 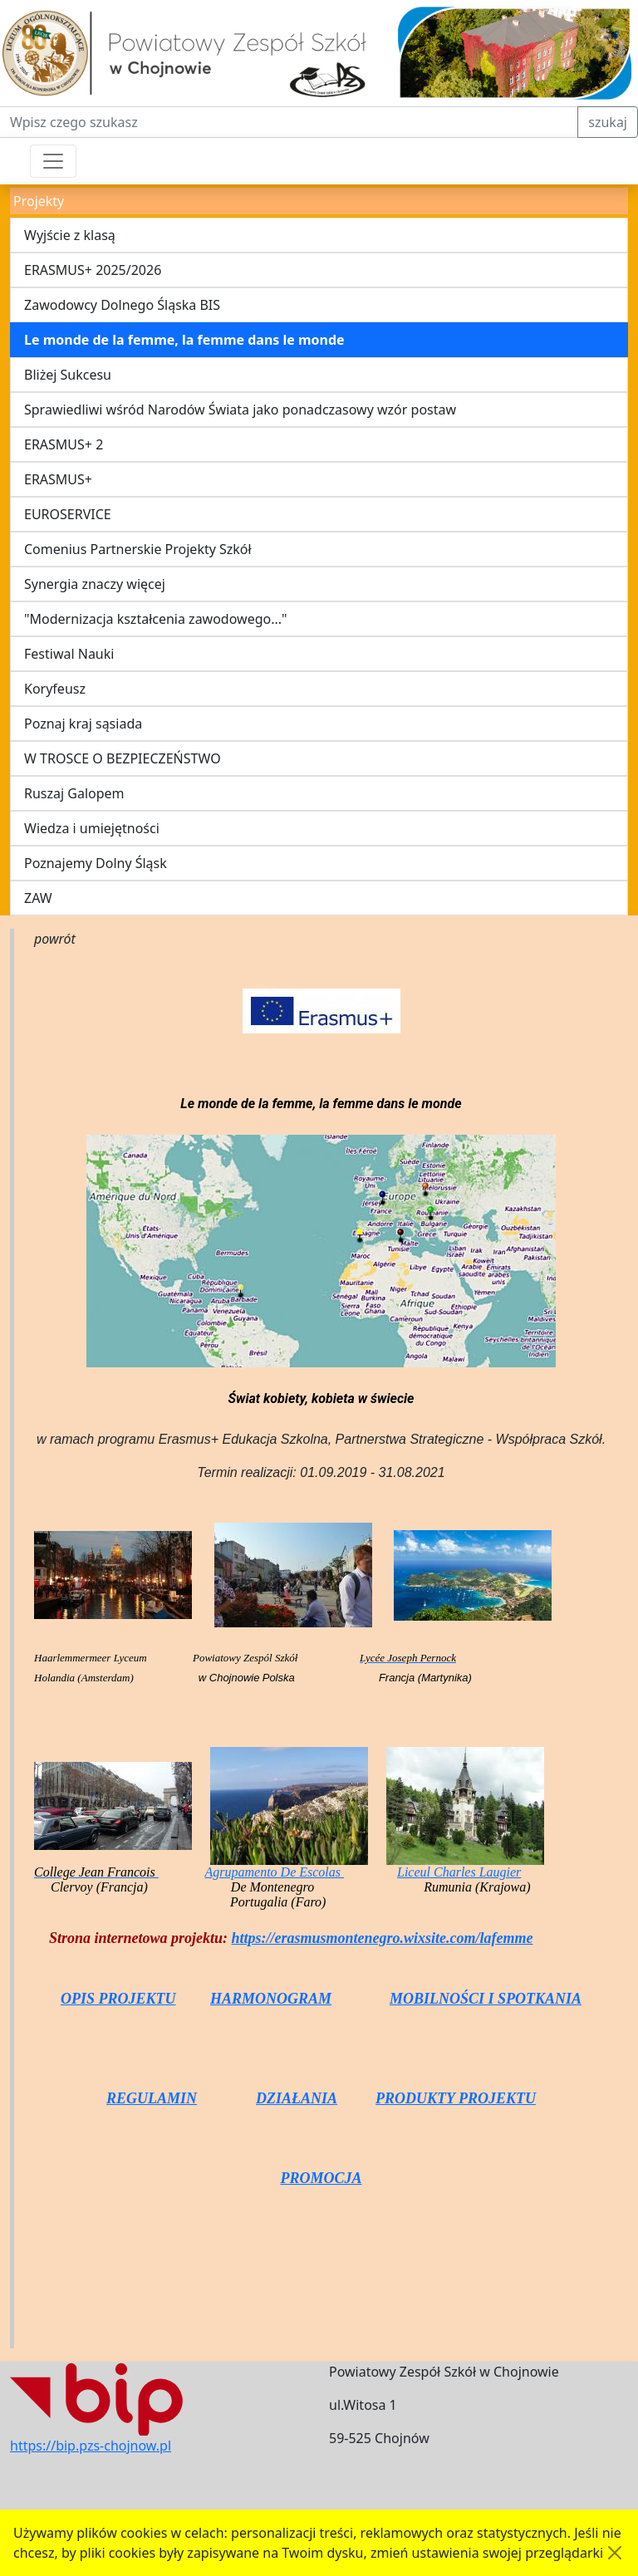 What do you see at coordinates (92, 828) in the screenshot?
I see `Wiedza i umiejętności` at bounding box center [92, 828].